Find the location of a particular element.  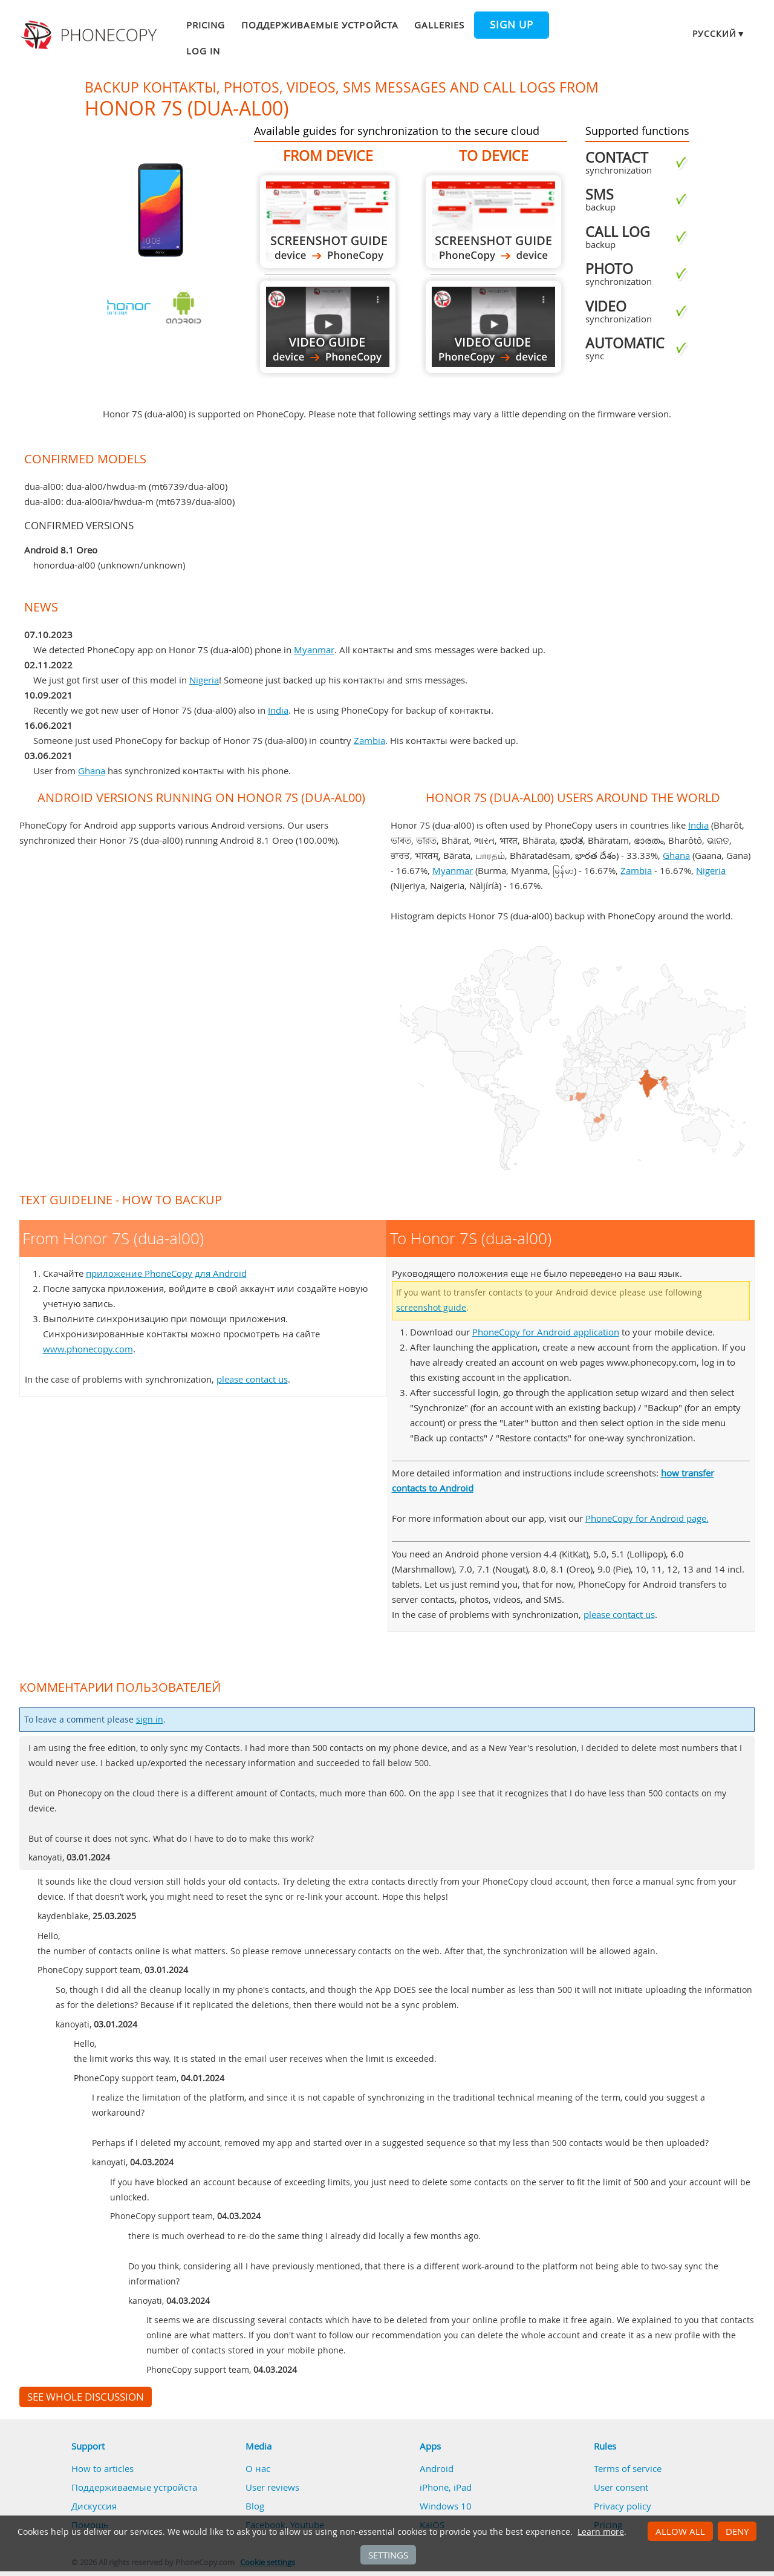

PhoneCopy for Android application is located at coordinates (545, 1332).